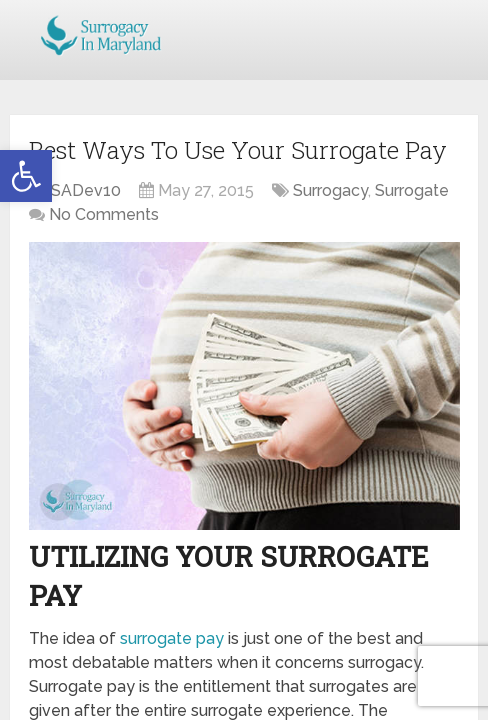 The height and width of the screenshot is (720, 488). Describe the element at coordinates (330, 190) in the screenshot. I see `Surrogacy` at that location.